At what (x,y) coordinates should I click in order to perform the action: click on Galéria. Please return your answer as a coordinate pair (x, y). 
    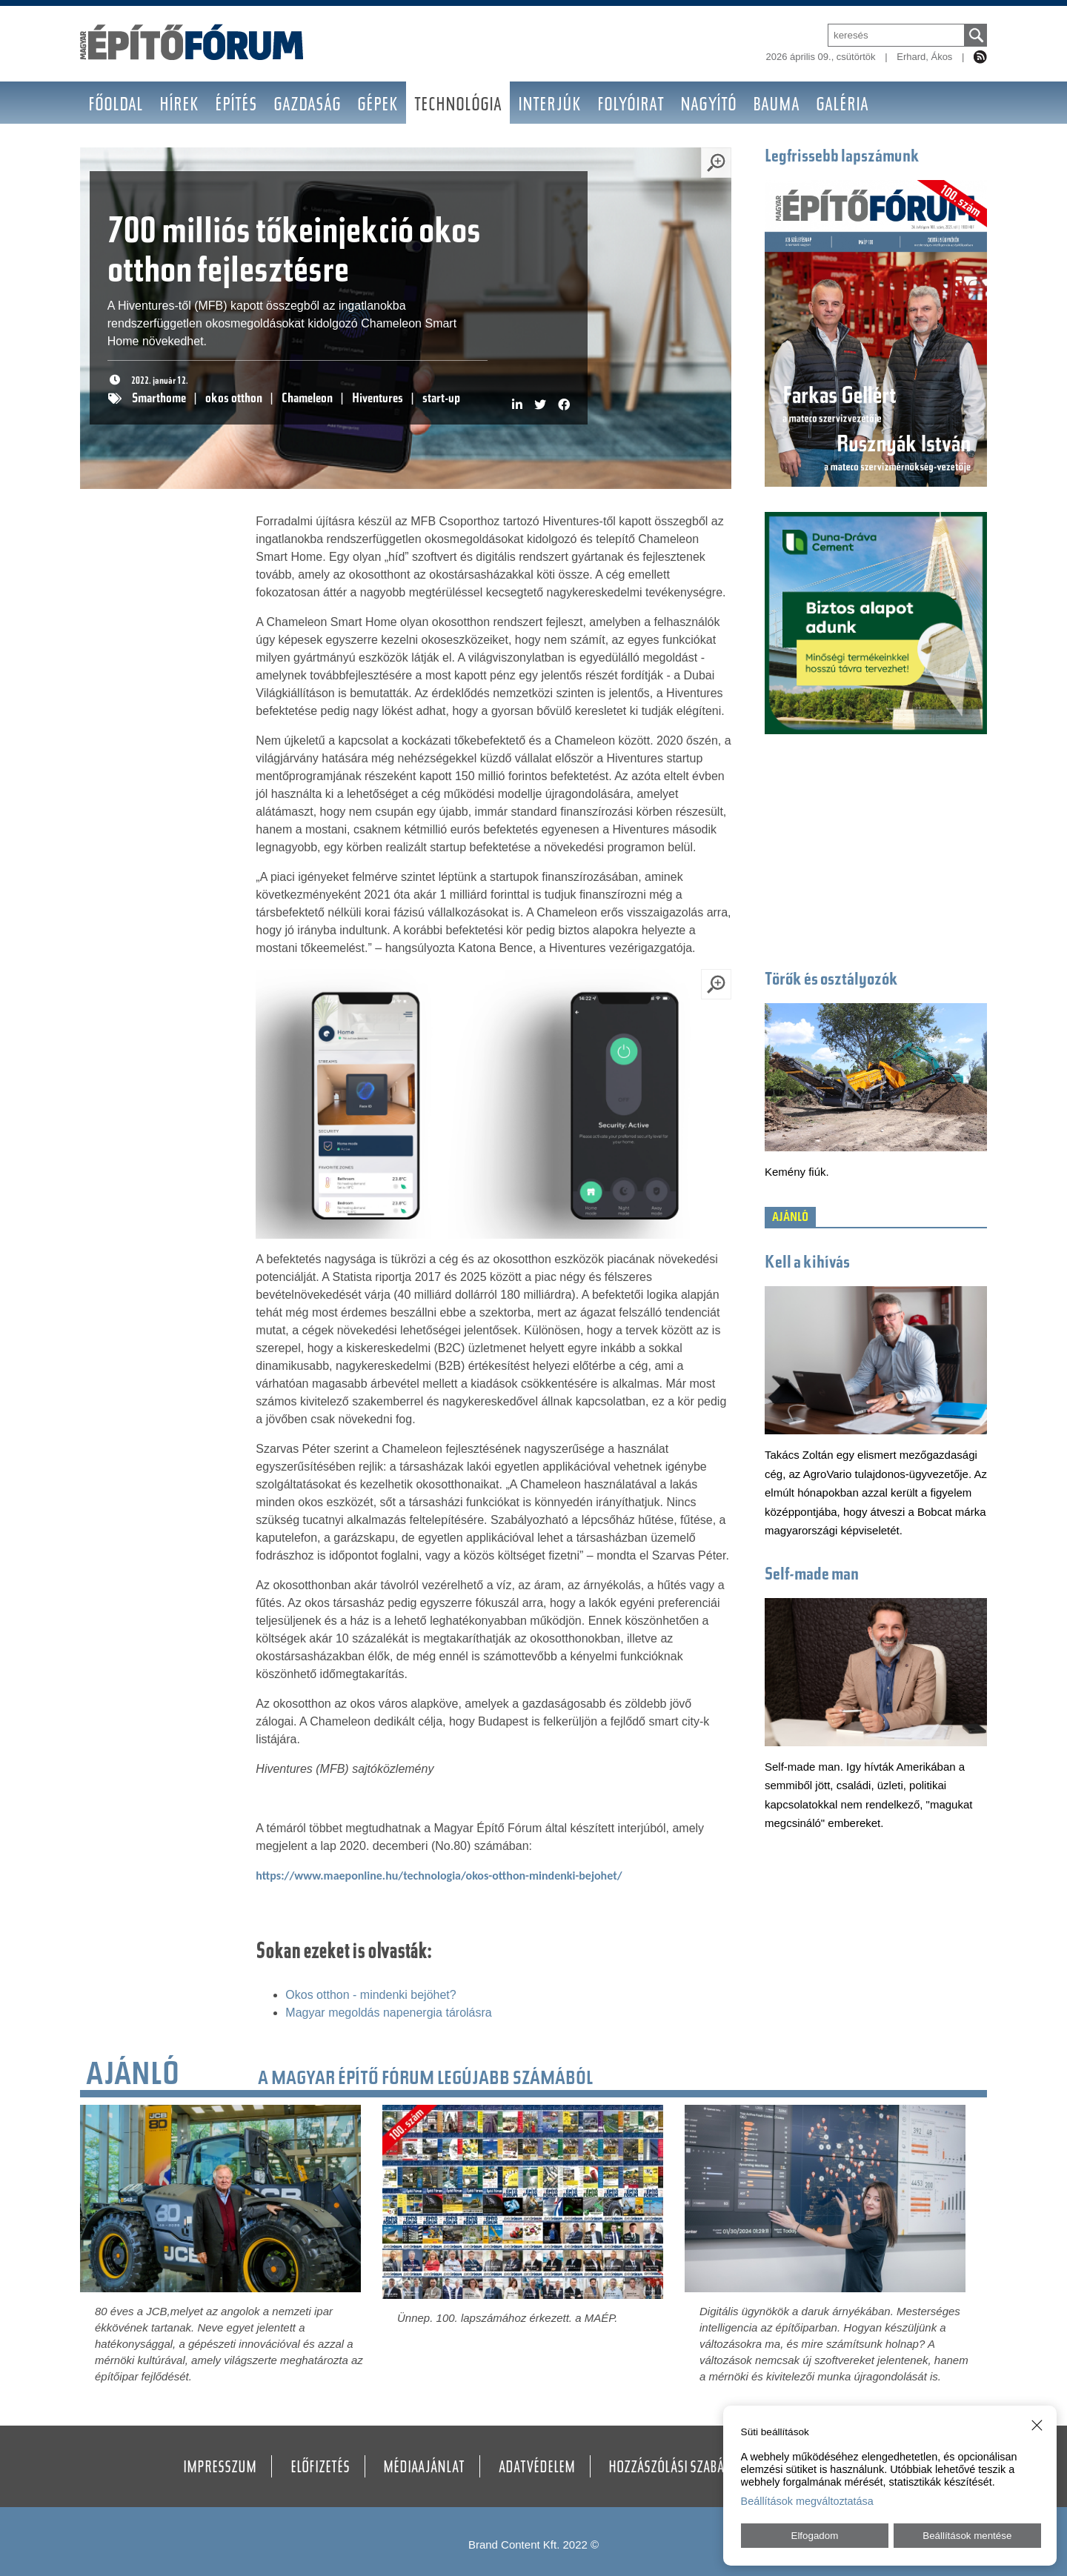
    Looking at the image, I should click on (842, 106).